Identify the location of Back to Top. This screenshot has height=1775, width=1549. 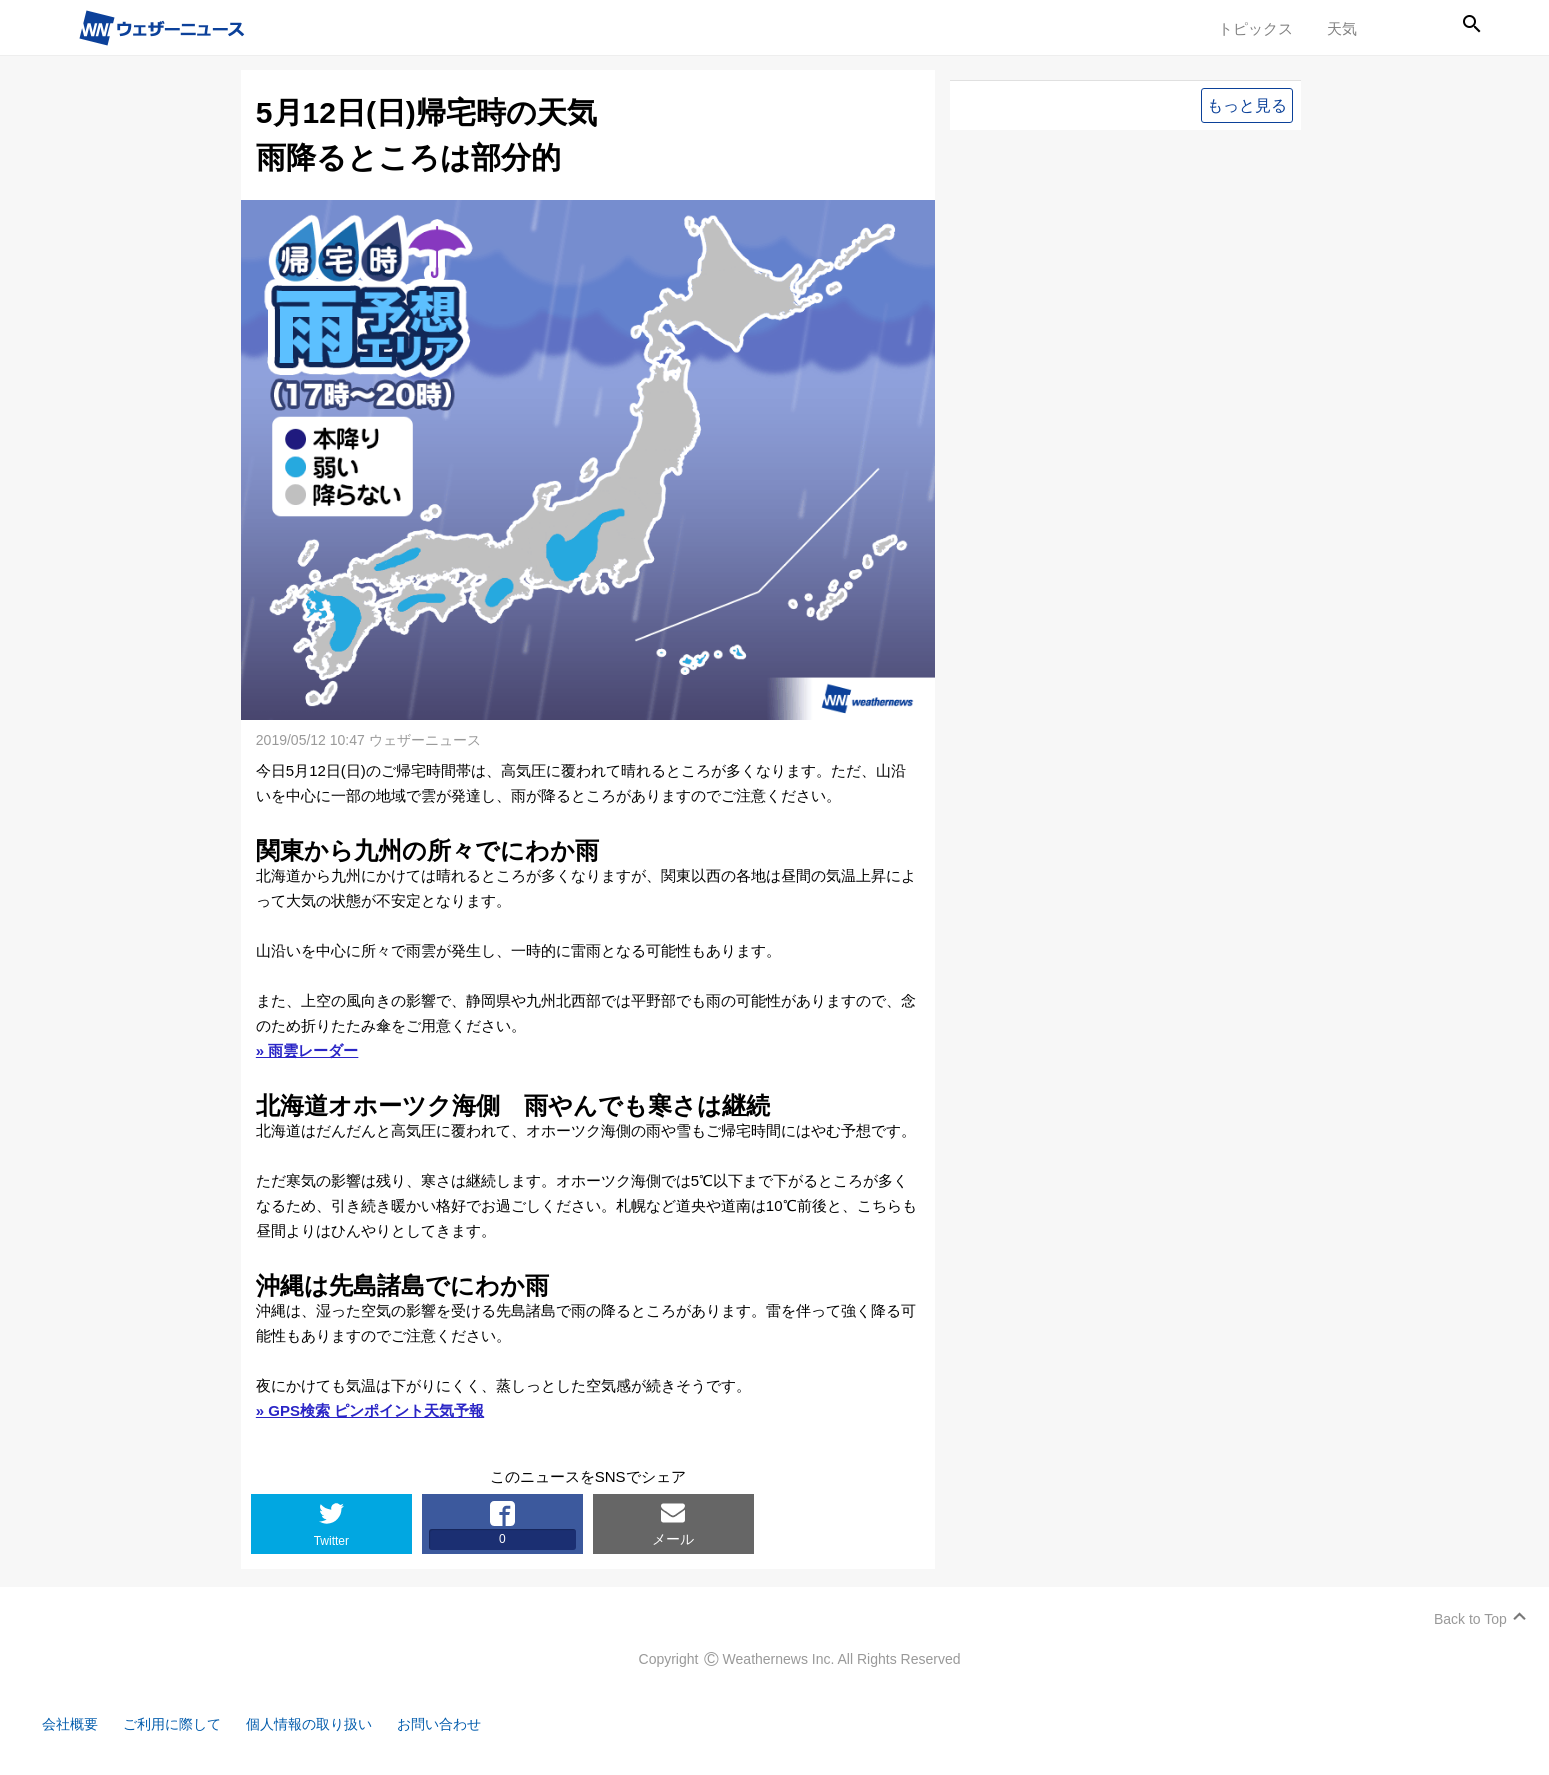
(1467, 1617).